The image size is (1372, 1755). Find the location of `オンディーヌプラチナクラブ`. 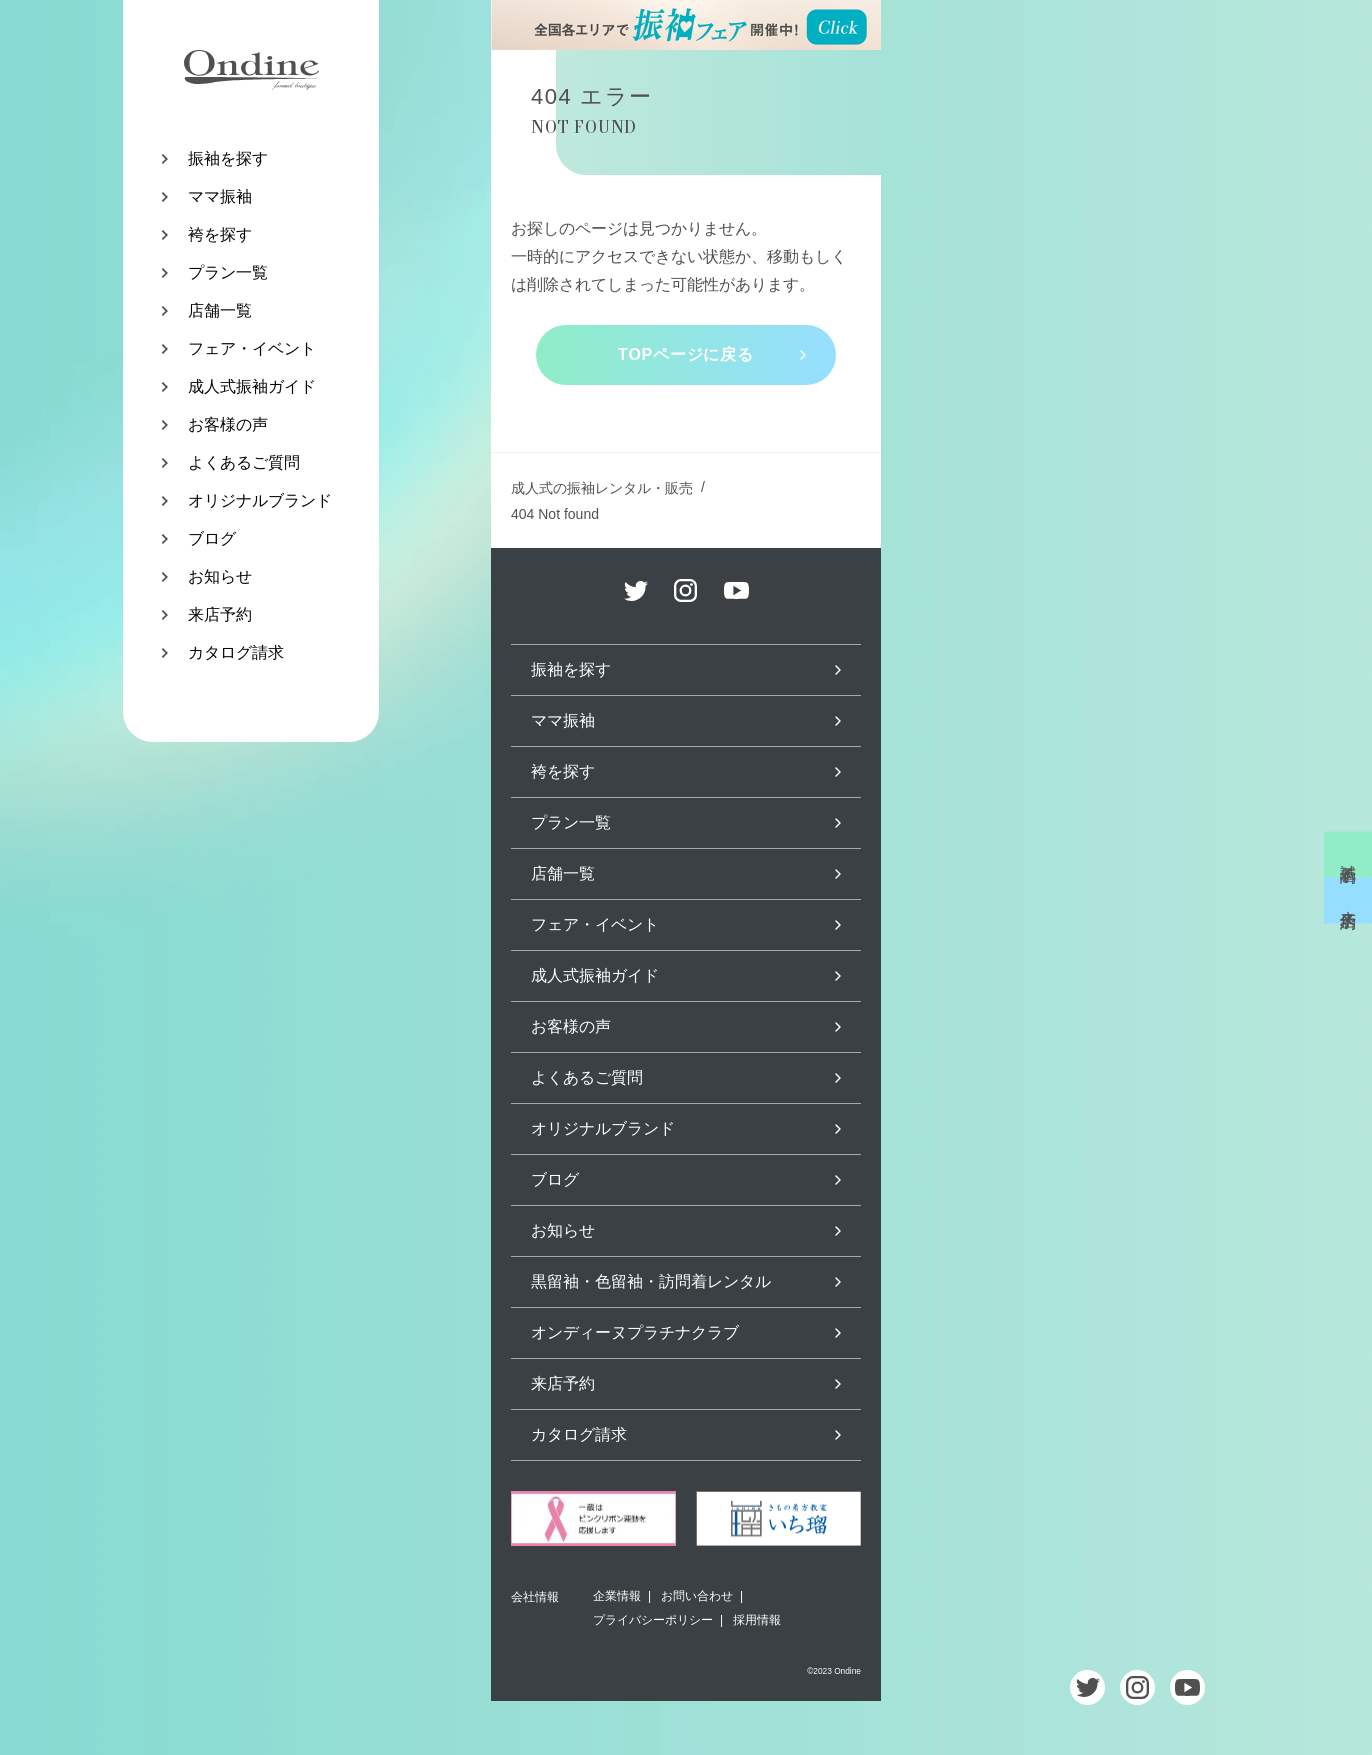

オンディーヌプラチナクラブ is located at coordinates (635, 1332).